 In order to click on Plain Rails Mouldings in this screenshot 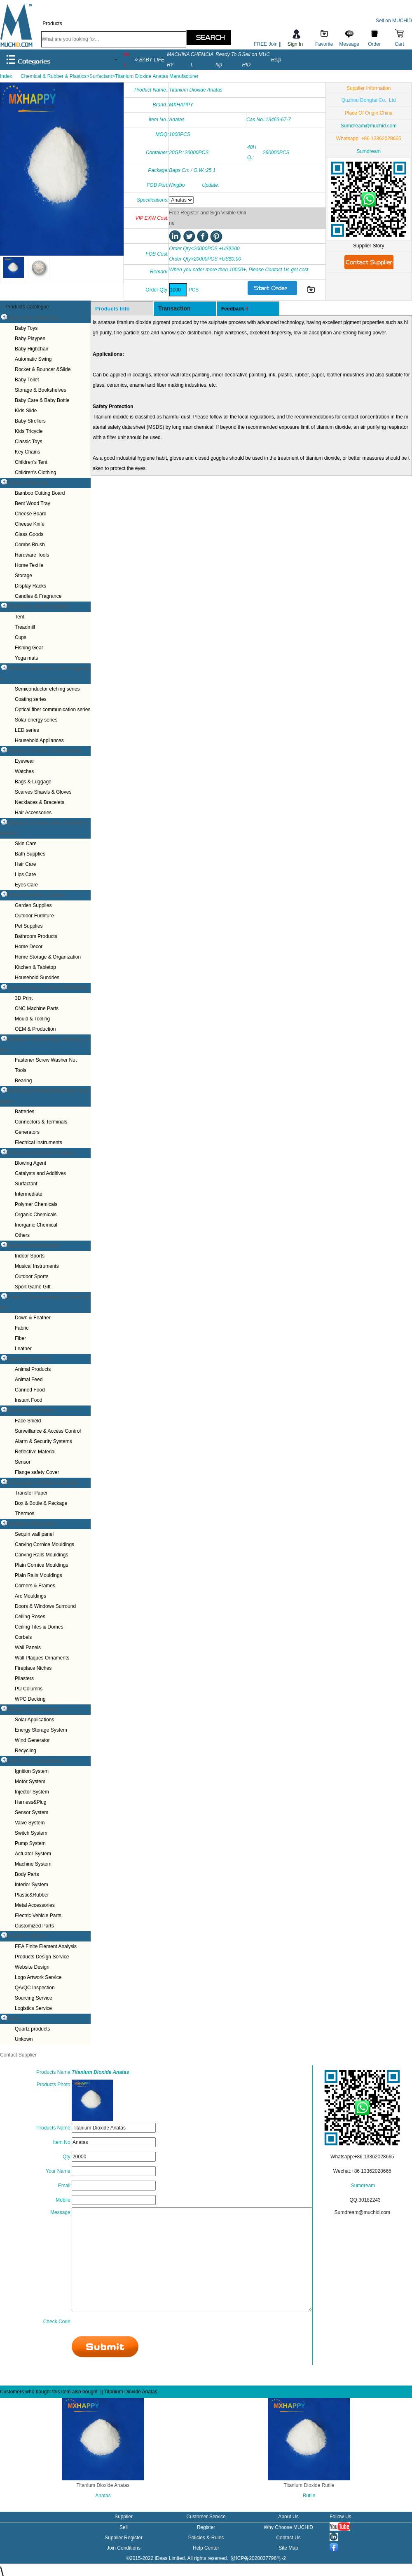, I will do `click(38, 1575)`.